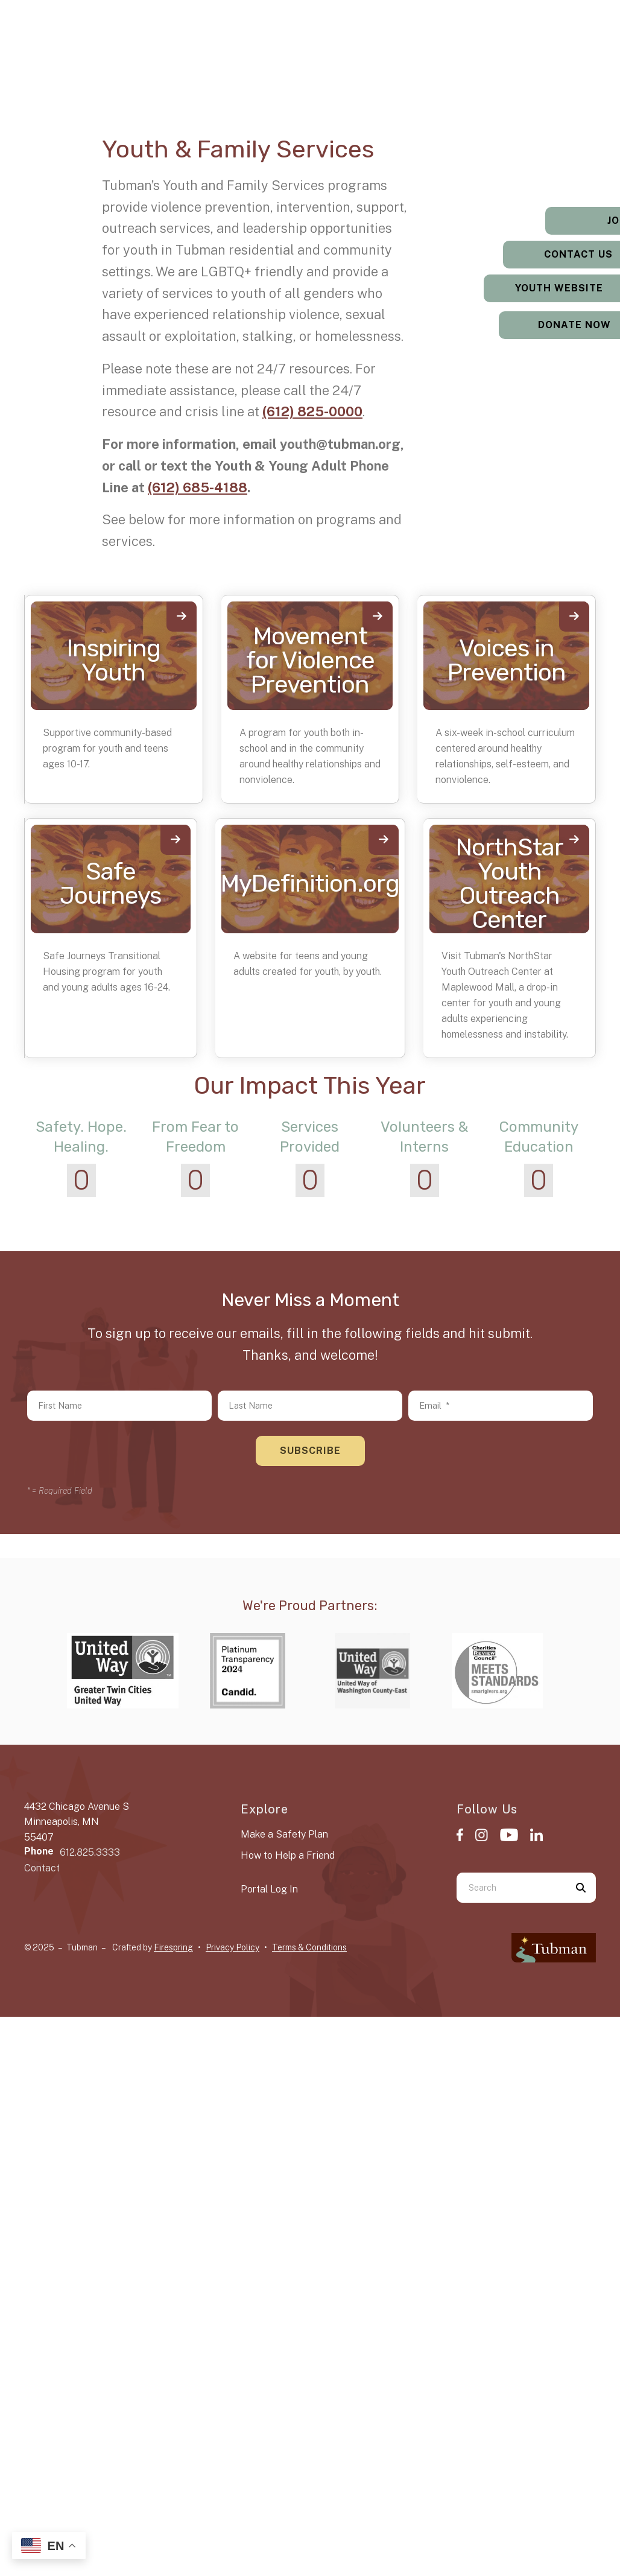 The width and height of the screenshot is (620, 2576). I want to click on Jobs, so click(544, 220).